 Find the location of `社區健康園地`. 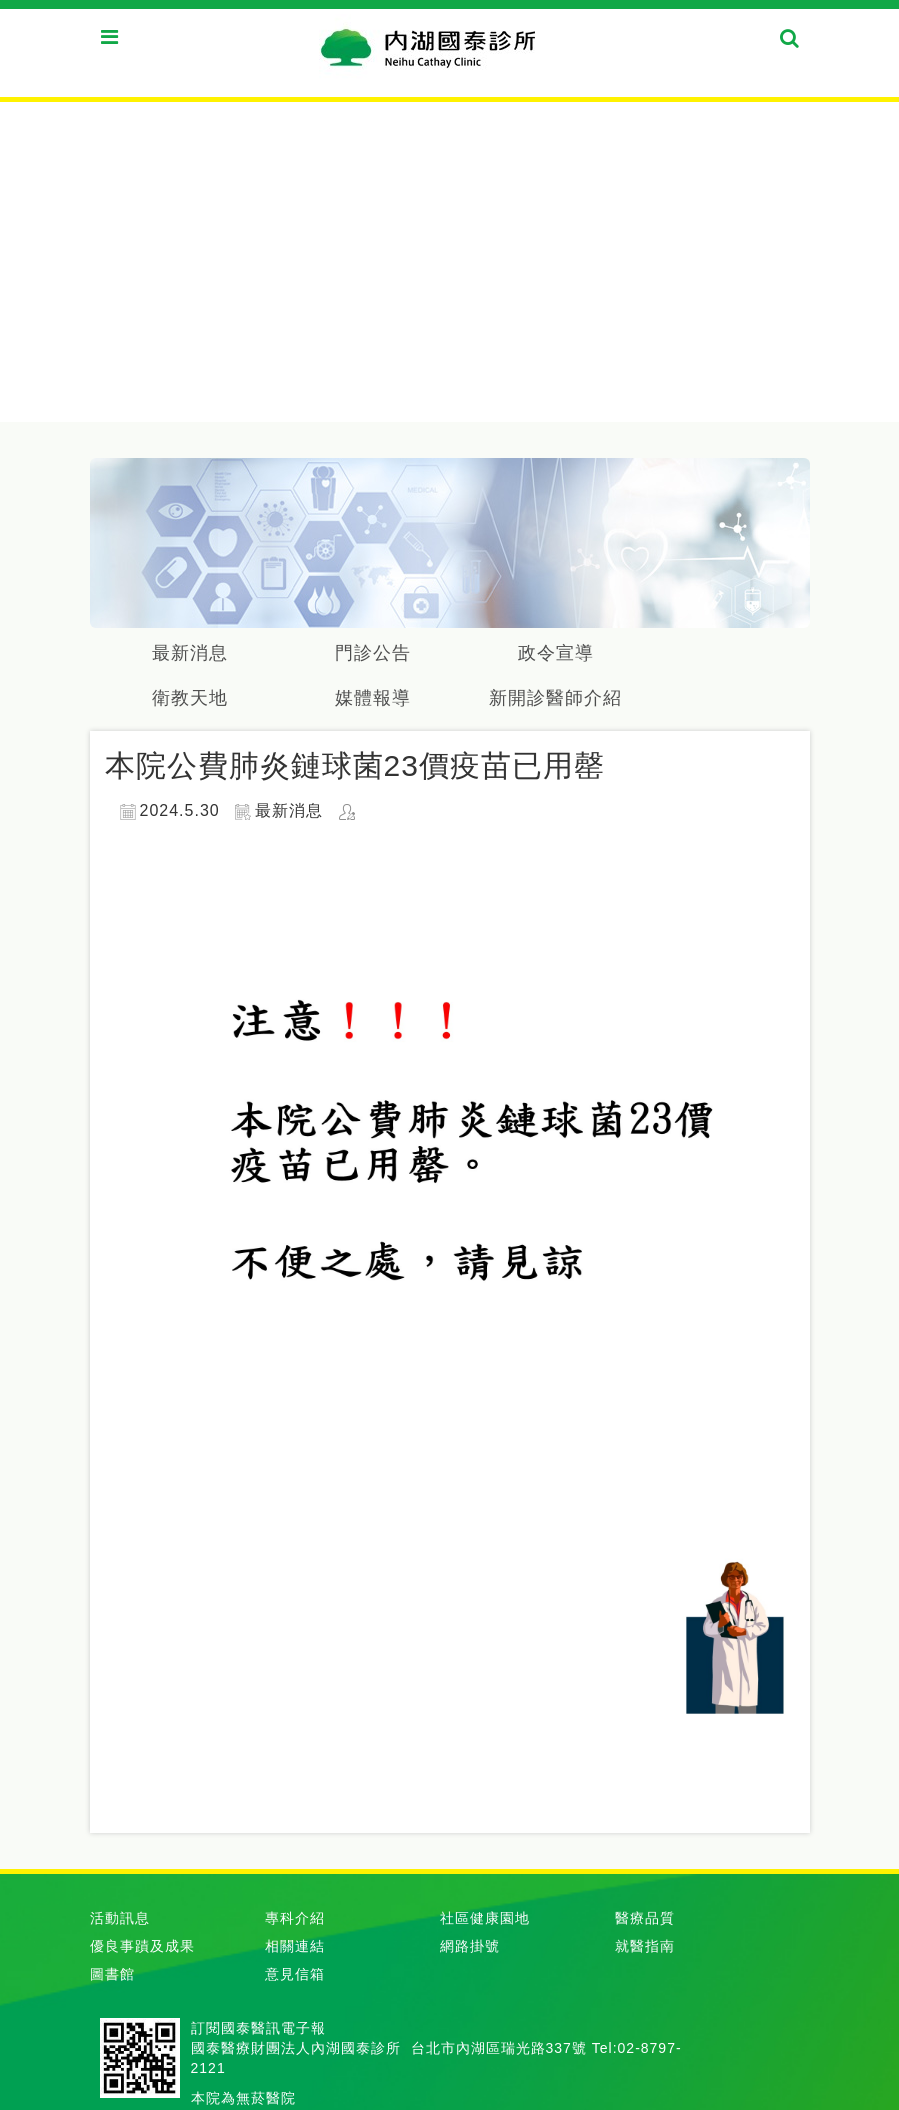

社區健康園地 is located at coordinates (485, 1918).